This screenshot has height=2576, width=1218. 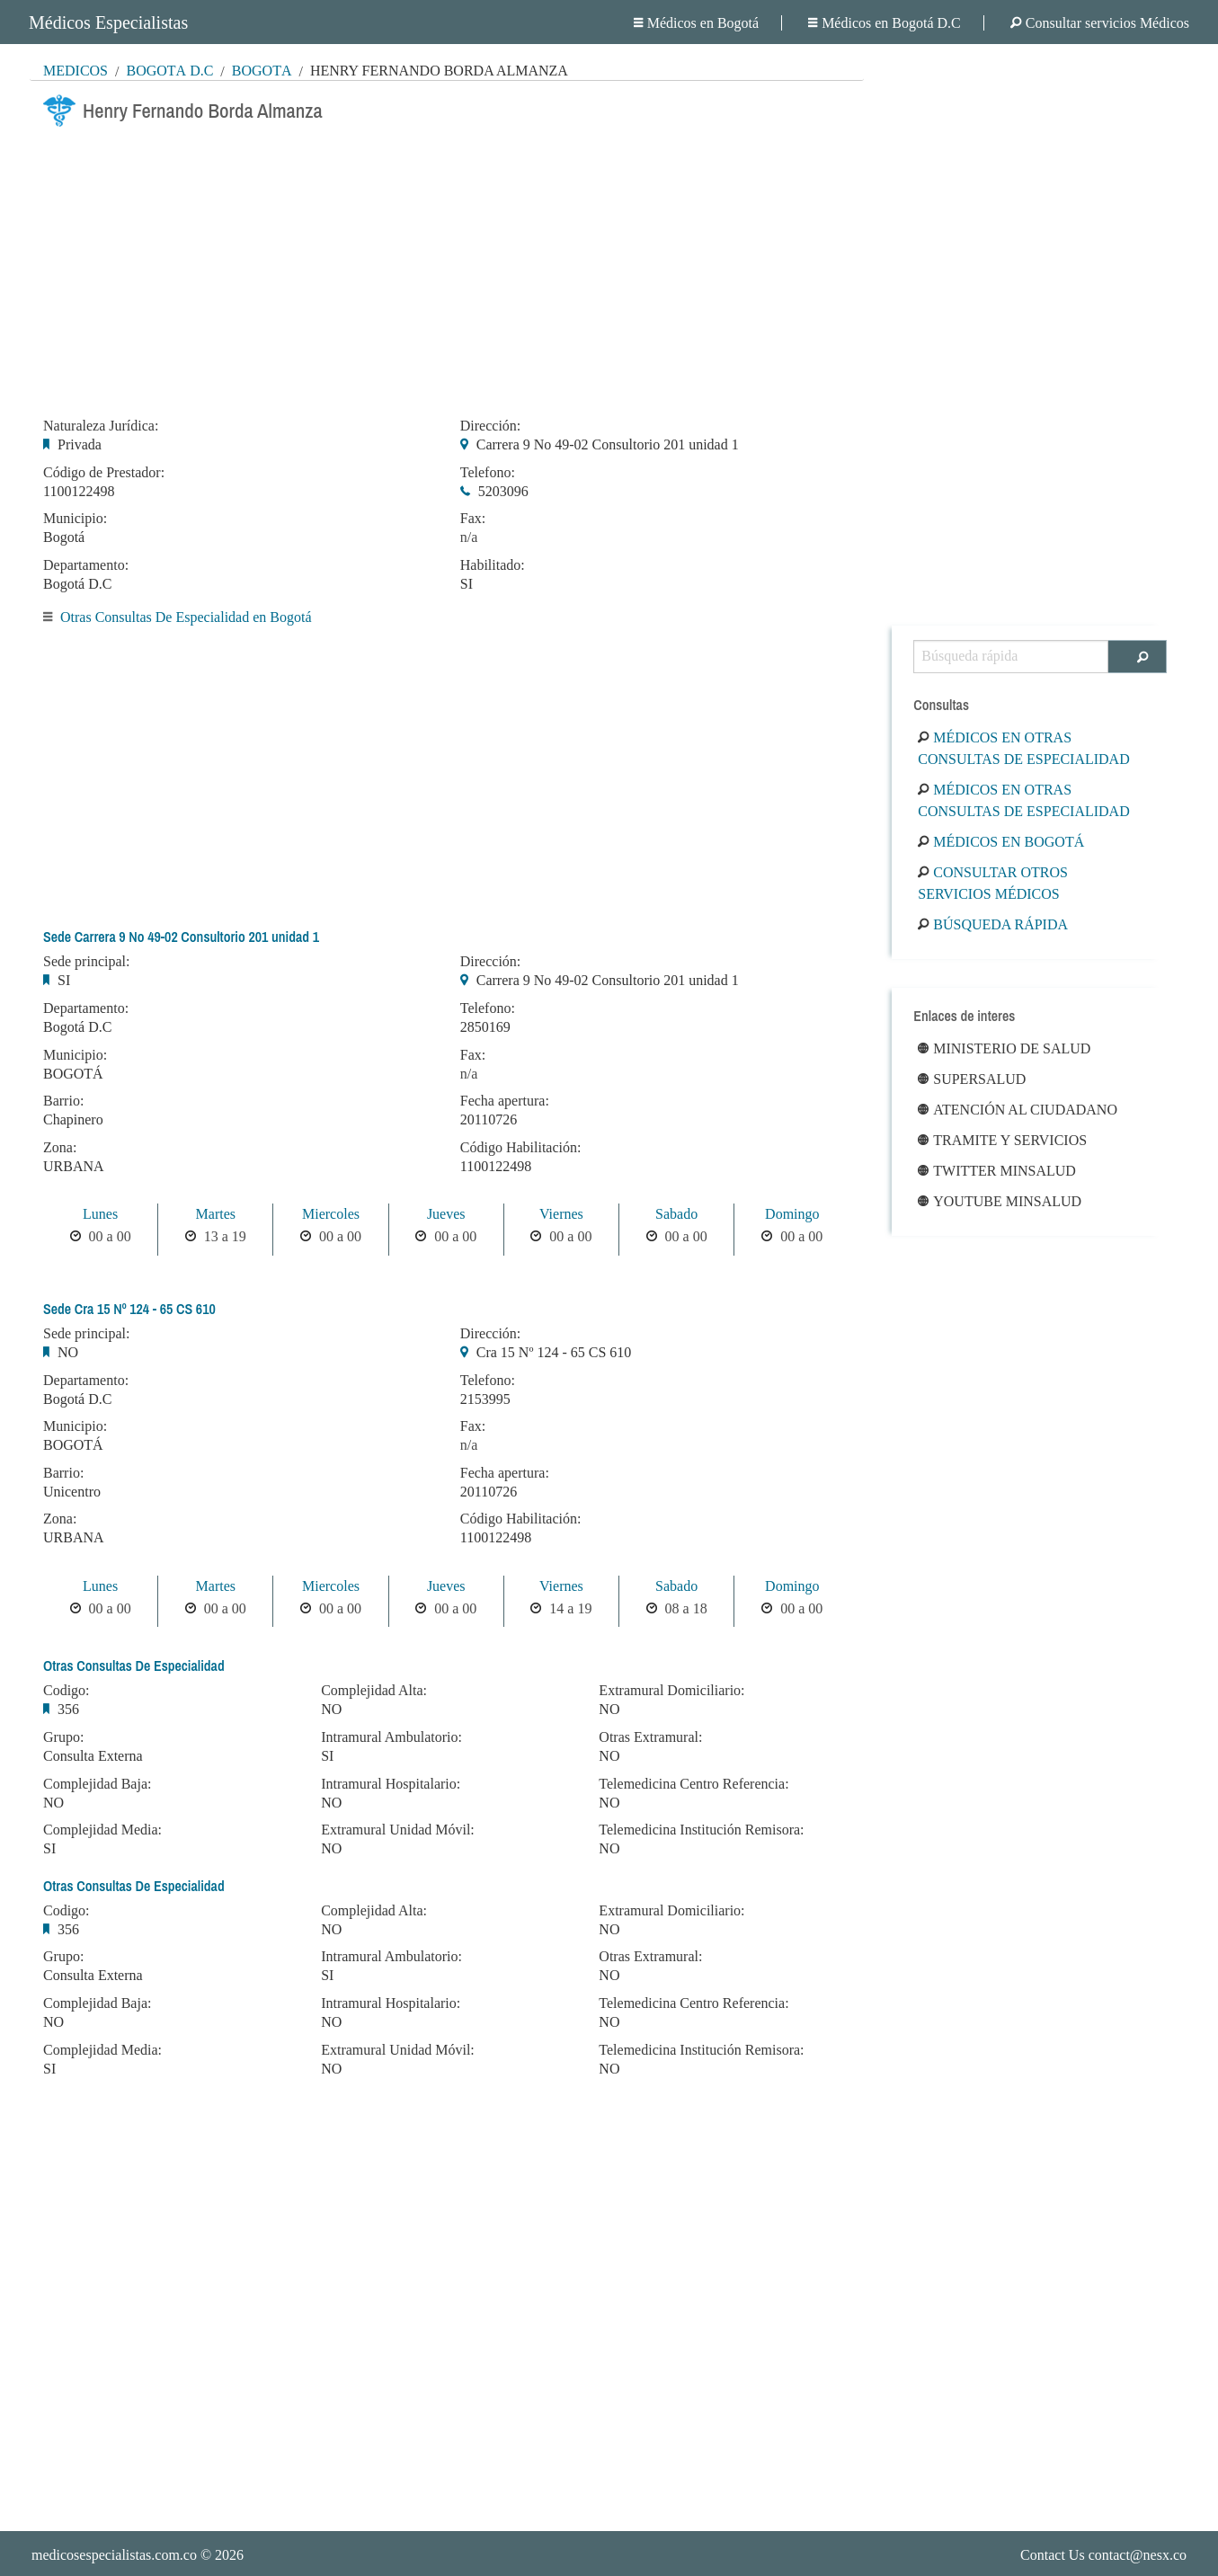 What do you see at coordinates (1103, 2555) in the screenshot?
I see `Contact Us contact@nesx.co` at bounding box center [1103, 2555].